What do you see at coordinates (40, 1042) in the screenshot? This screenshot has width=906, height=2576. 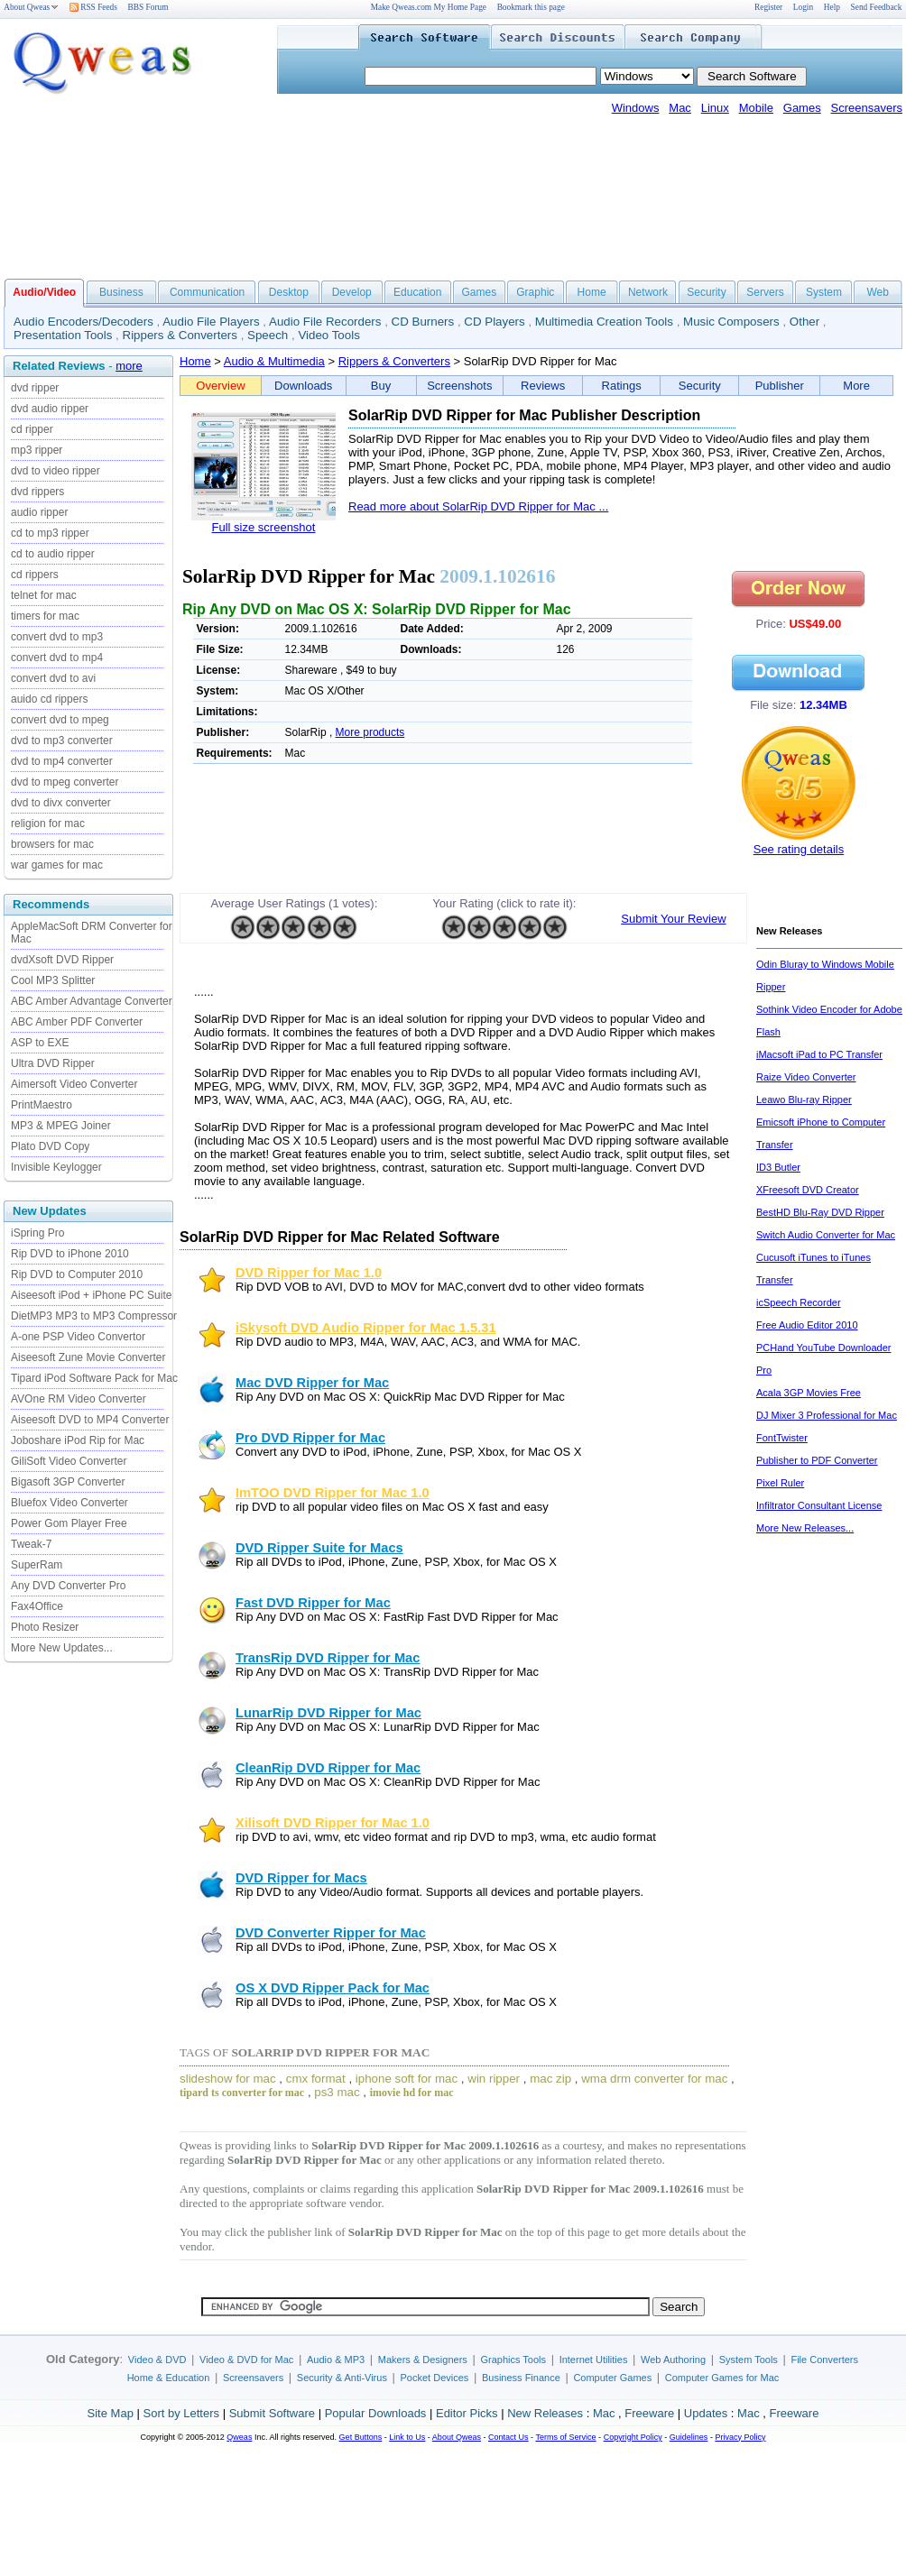 I see `ASP to EXE` at bounding box center [40, 1042].